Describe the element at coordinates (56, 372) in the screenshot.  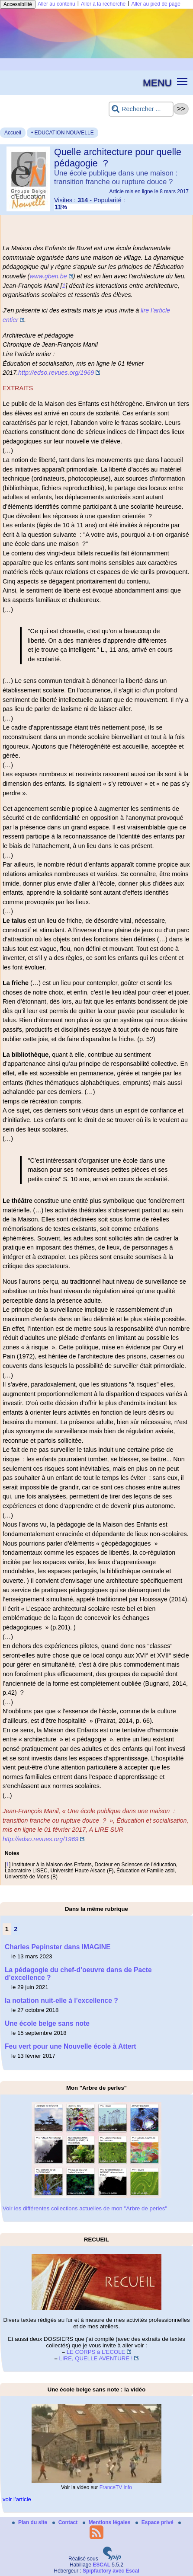
I see `http://edso.revues.org/1969` at that location.